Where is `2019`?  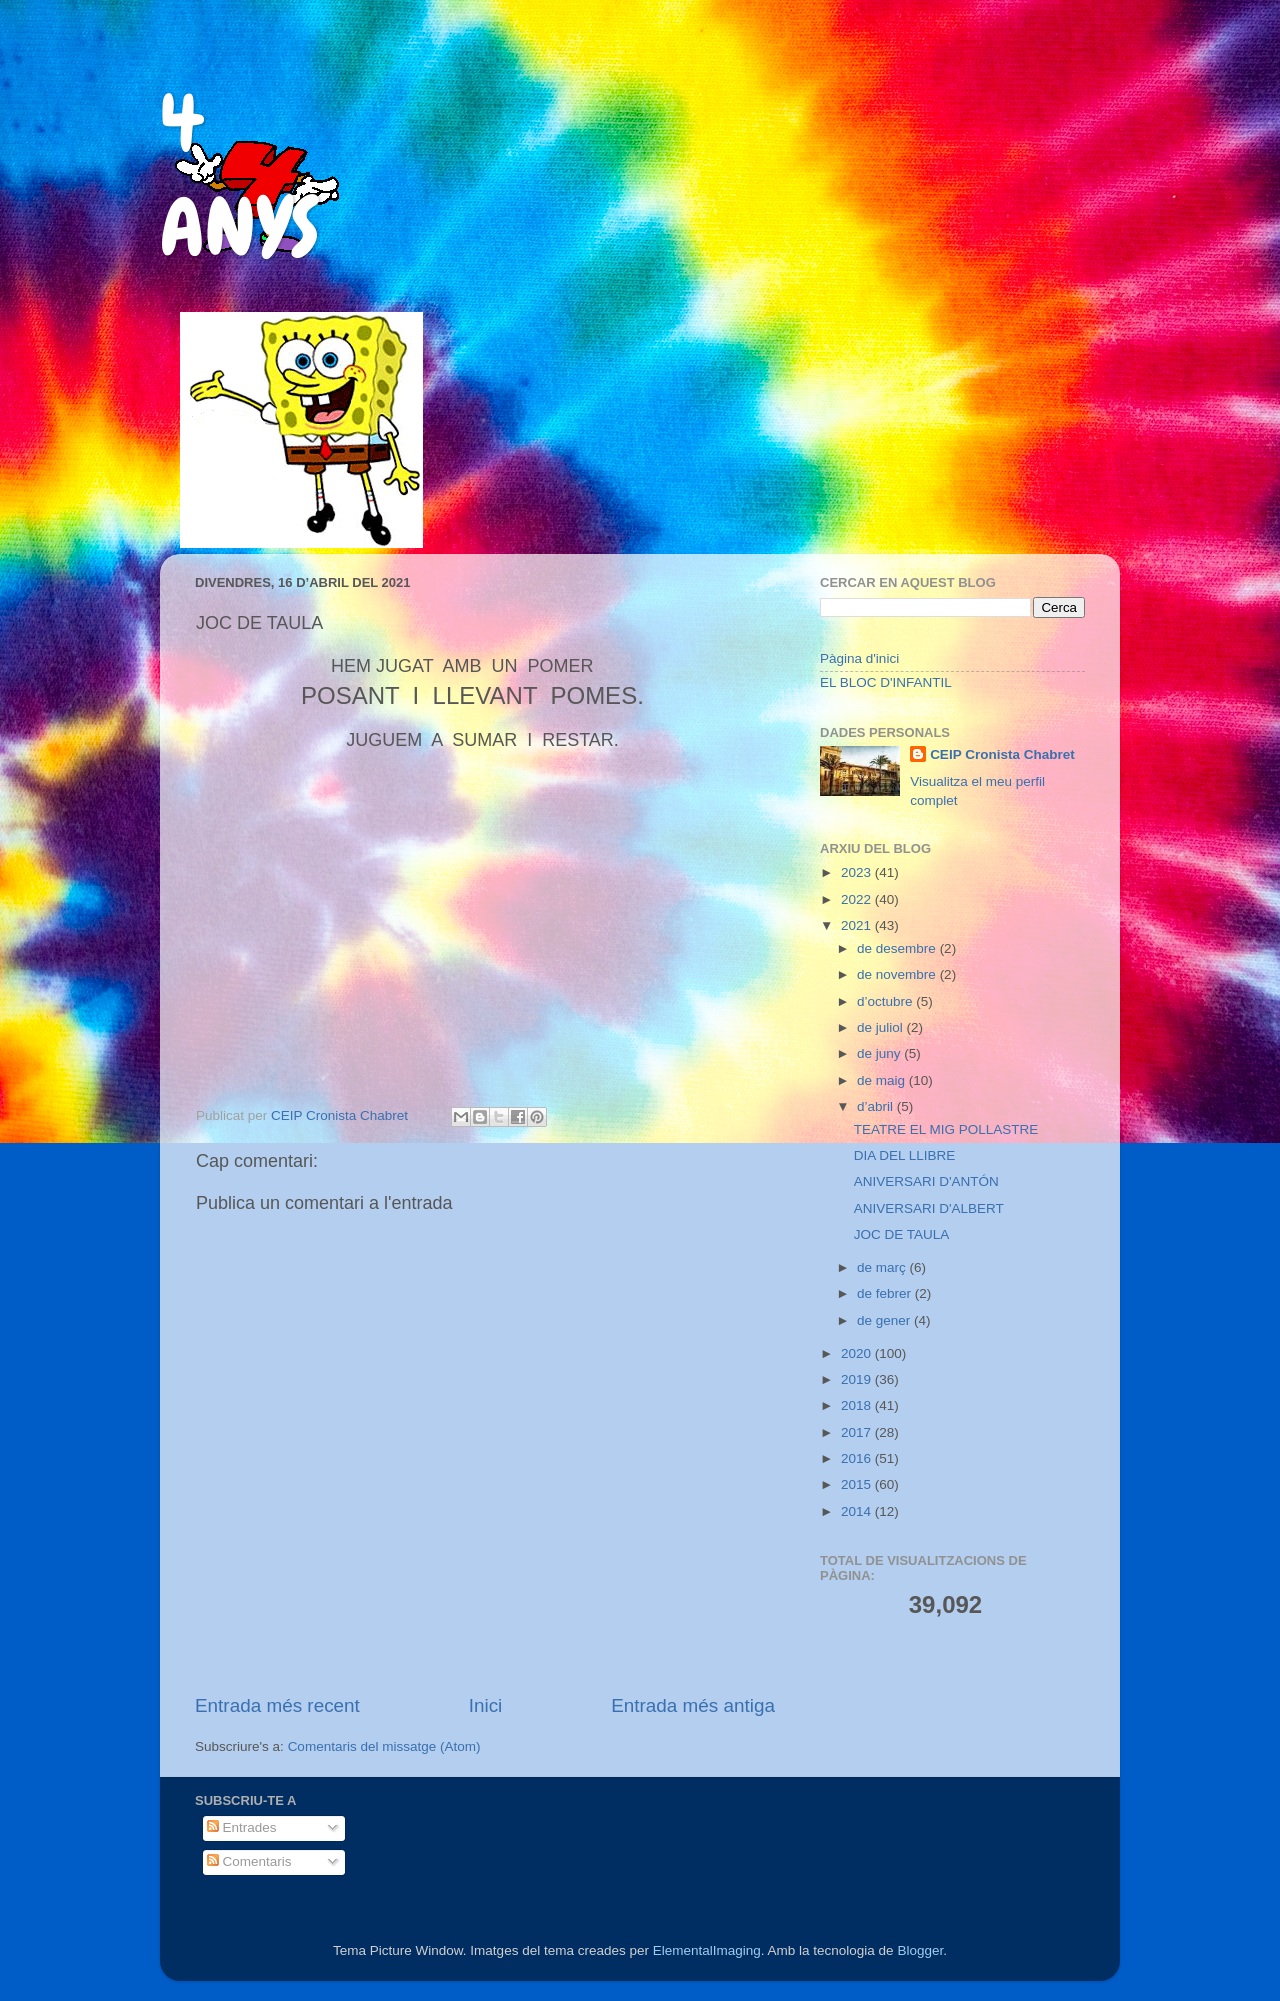 2019 is located at coordinates (858, 1379).